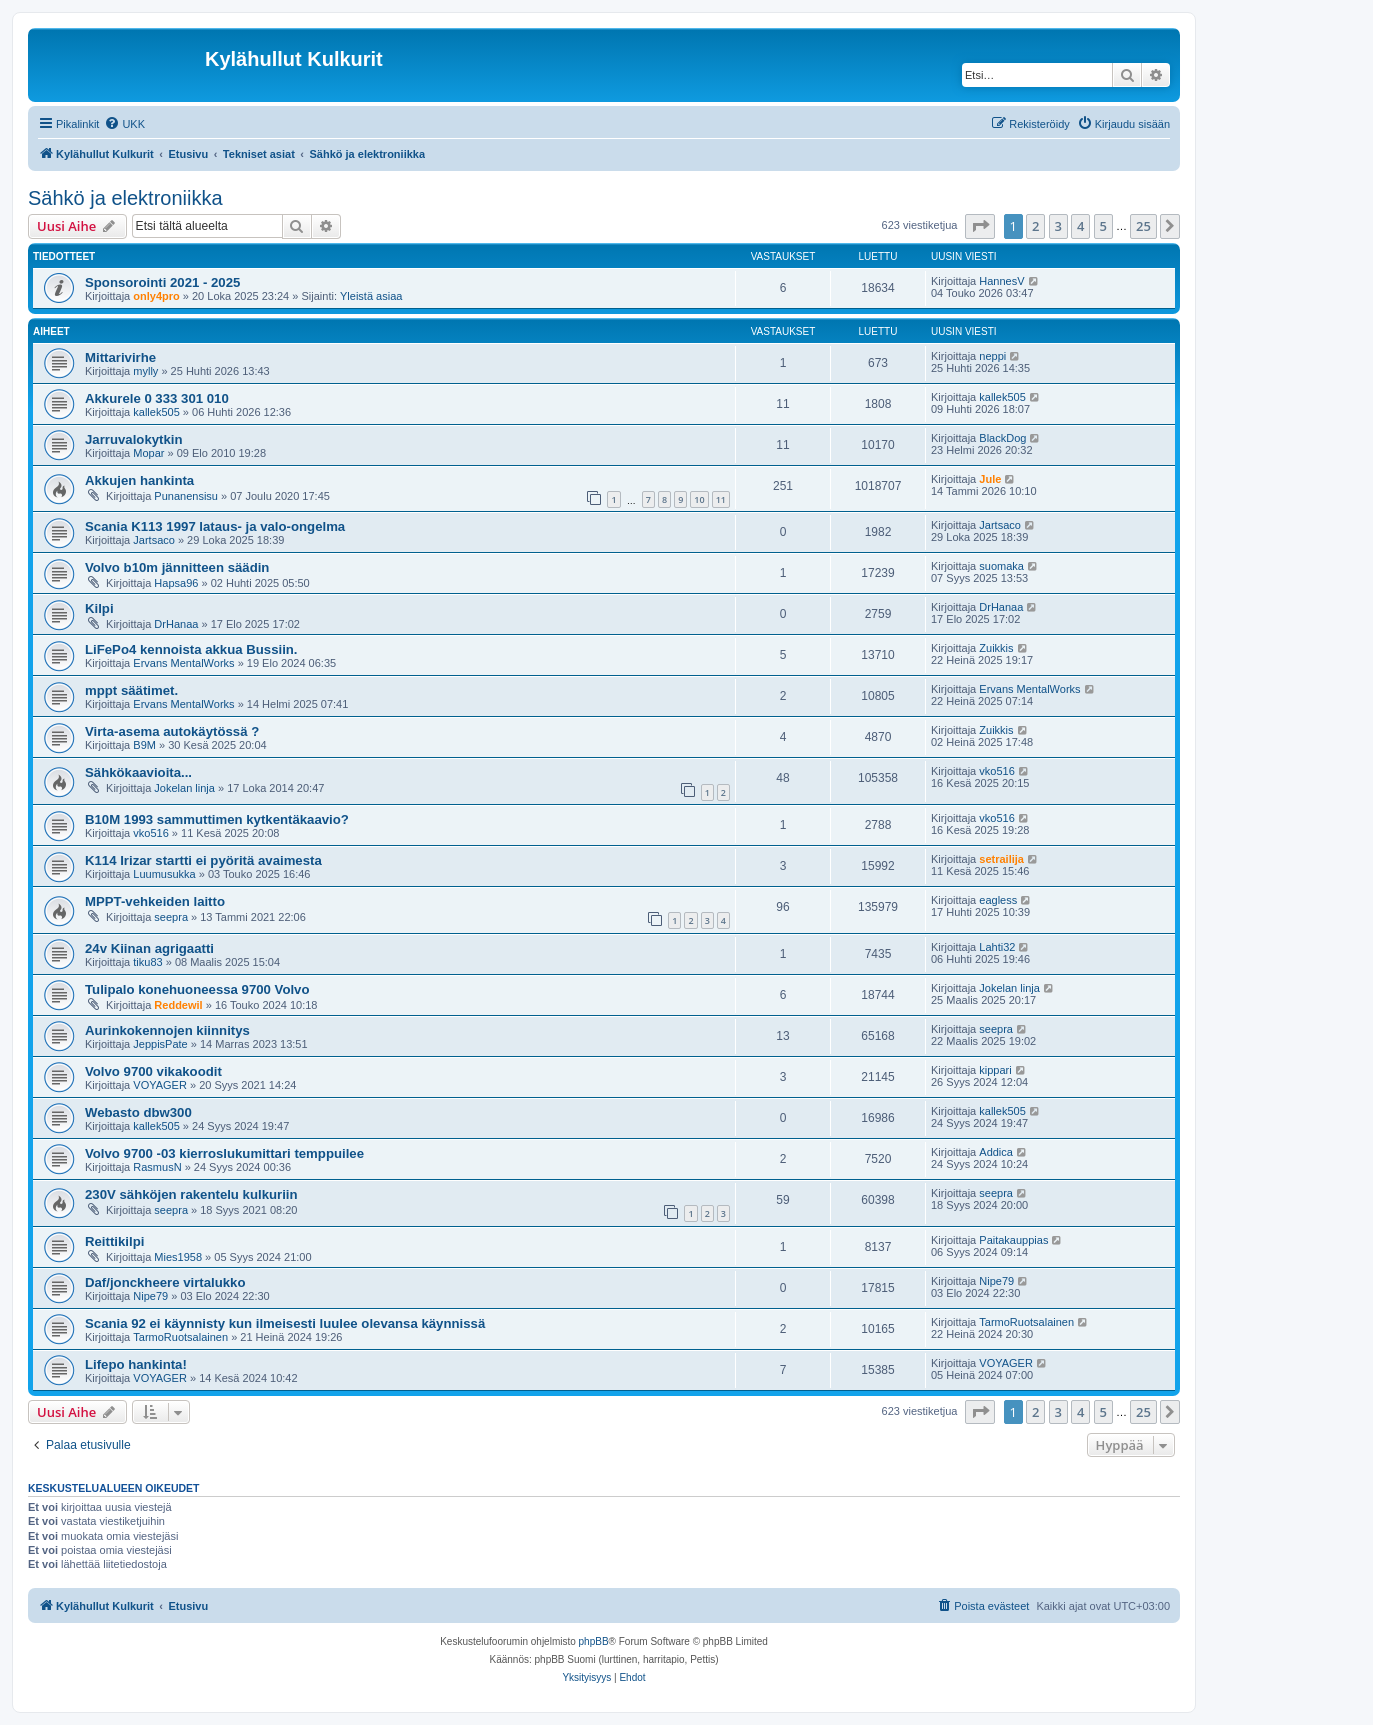  Describe the element at coordinates (99, 608) in the screenshot. I see `Kilpi` at that location.